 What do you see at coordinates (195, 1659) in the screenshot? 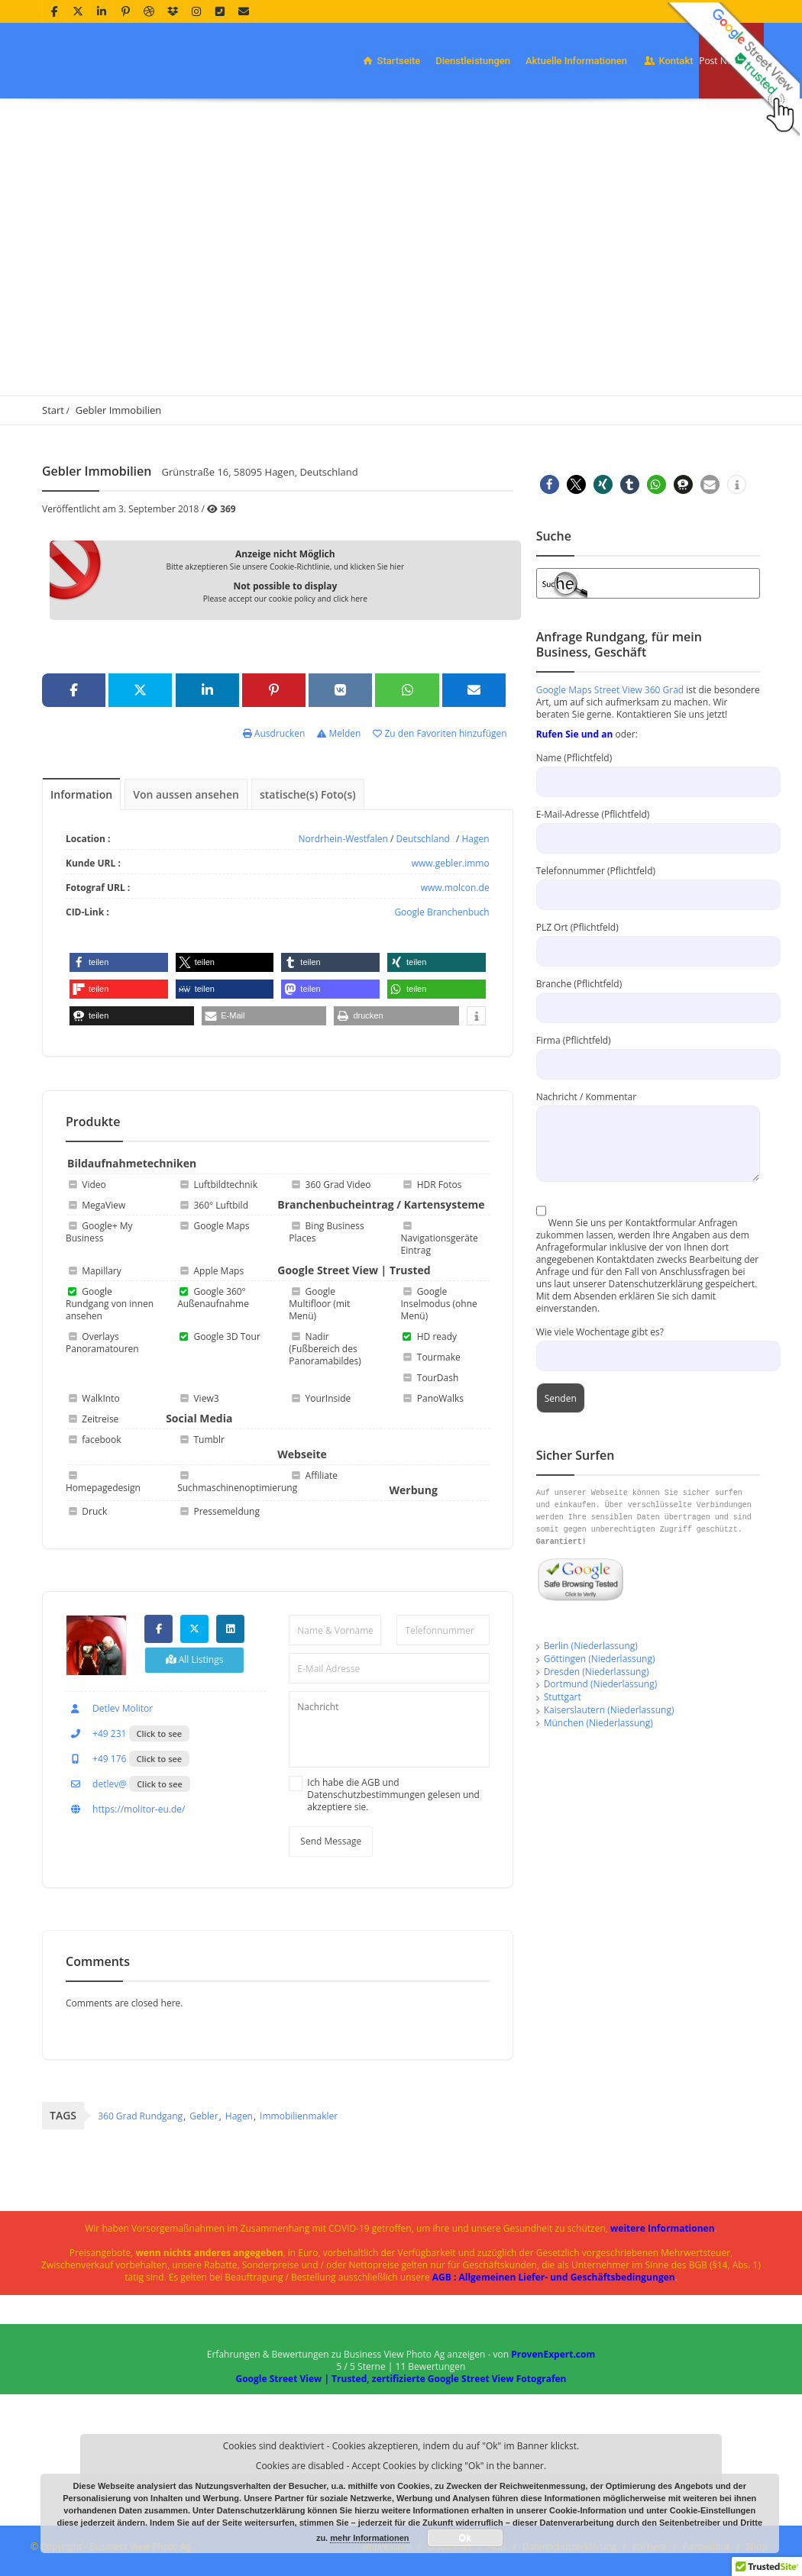
I see `All Listings` at bounding box center [195, 1659].